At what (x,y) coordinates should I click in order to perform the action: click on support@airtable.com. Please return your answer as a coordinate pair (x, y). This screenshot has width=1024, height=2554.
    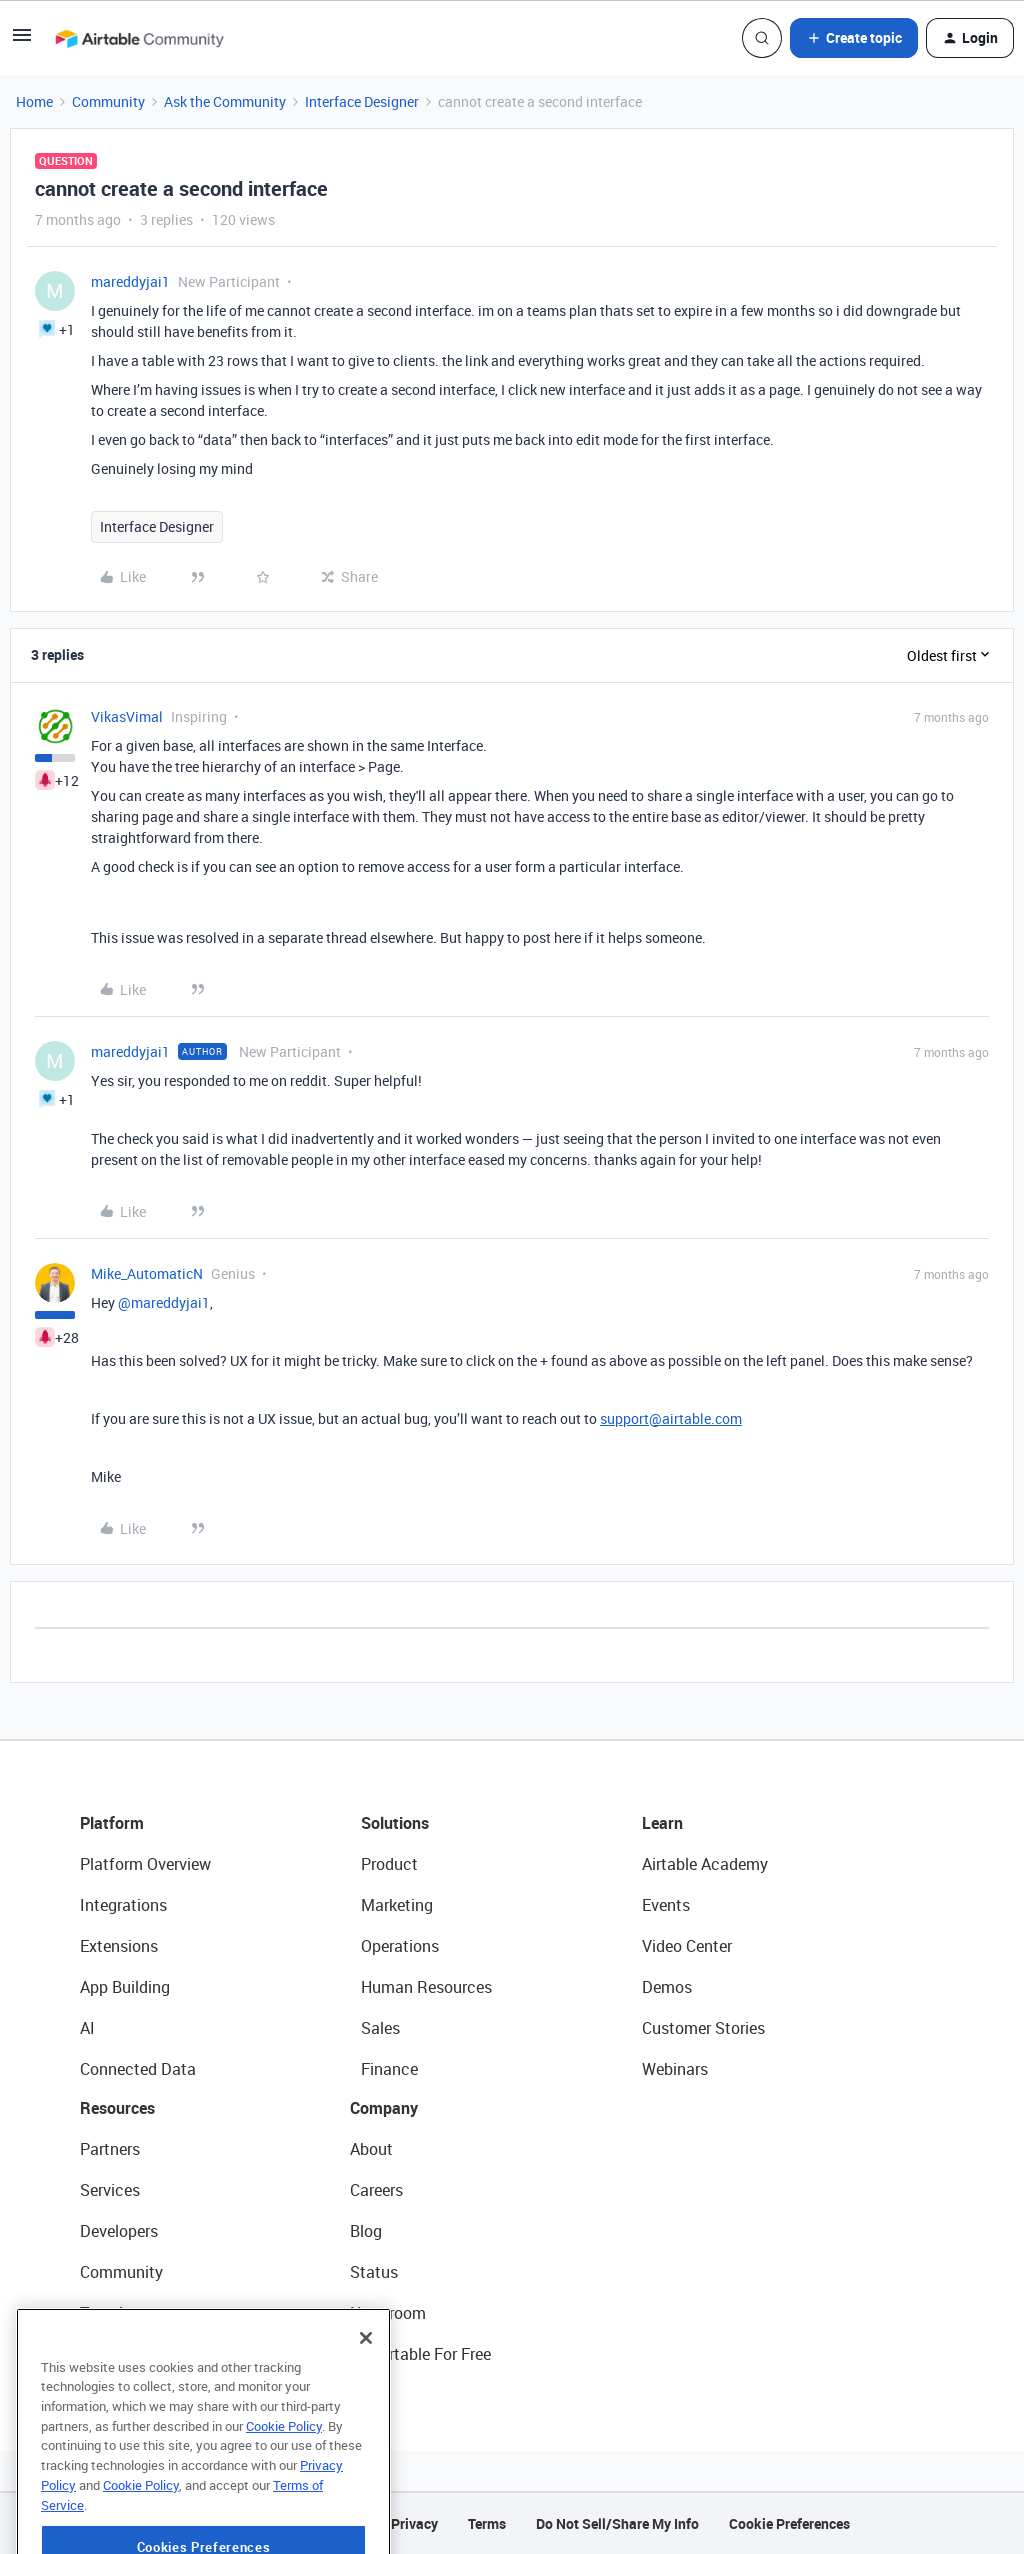
    Looking at the image, I should click on (671, 1418).